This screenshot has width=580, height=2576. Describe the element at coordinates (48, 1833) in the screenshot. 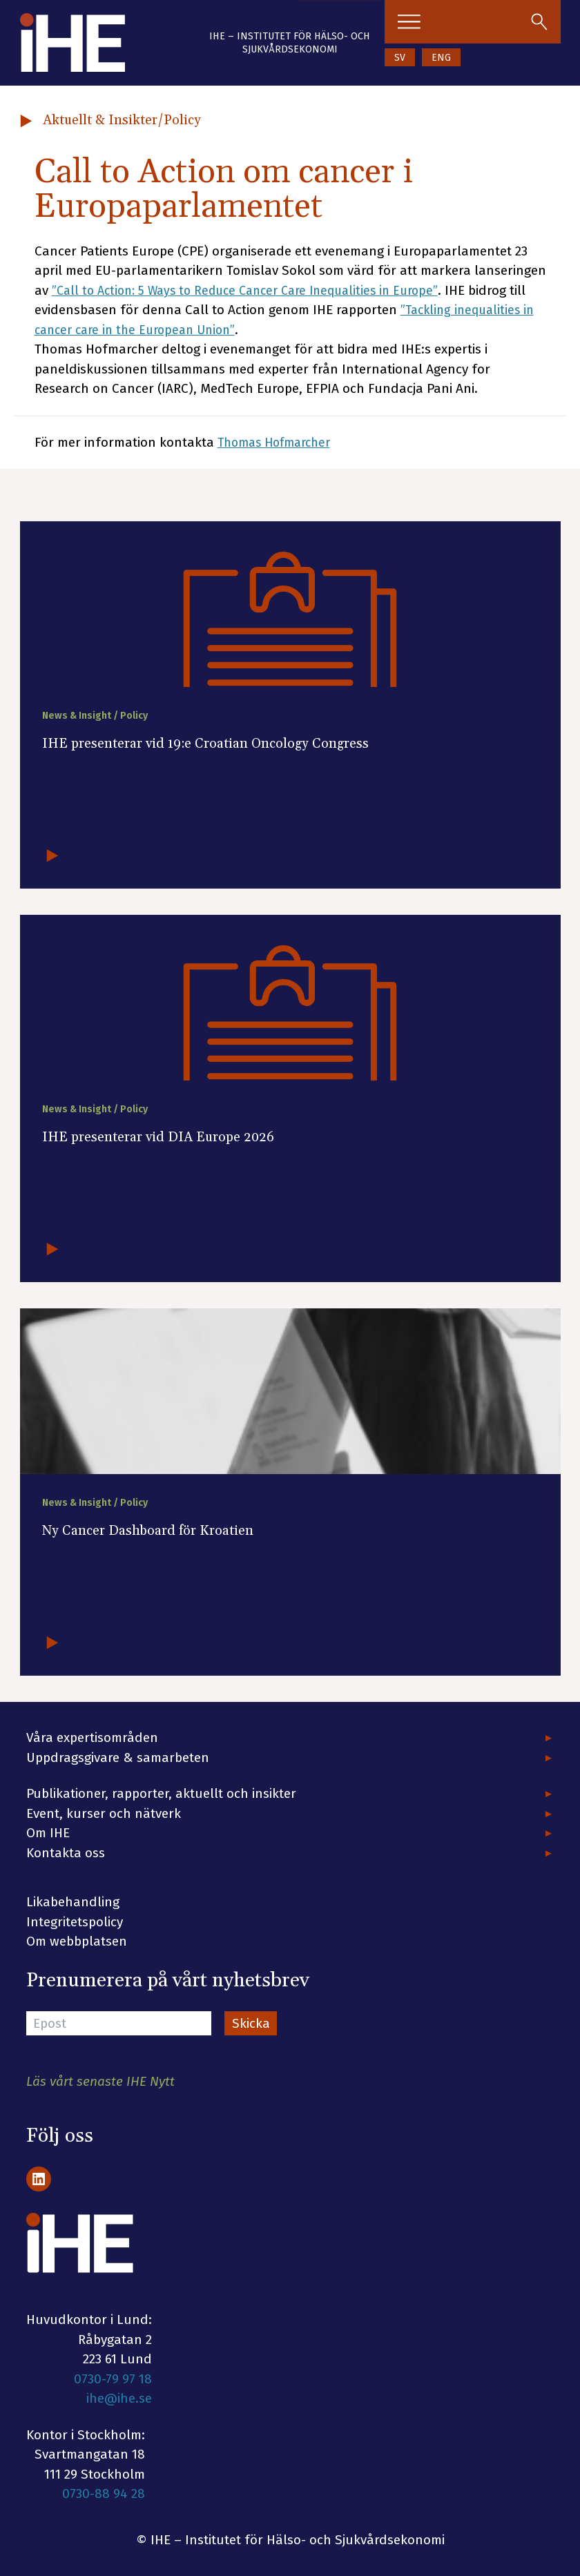

I see `Om IHE` at that location.